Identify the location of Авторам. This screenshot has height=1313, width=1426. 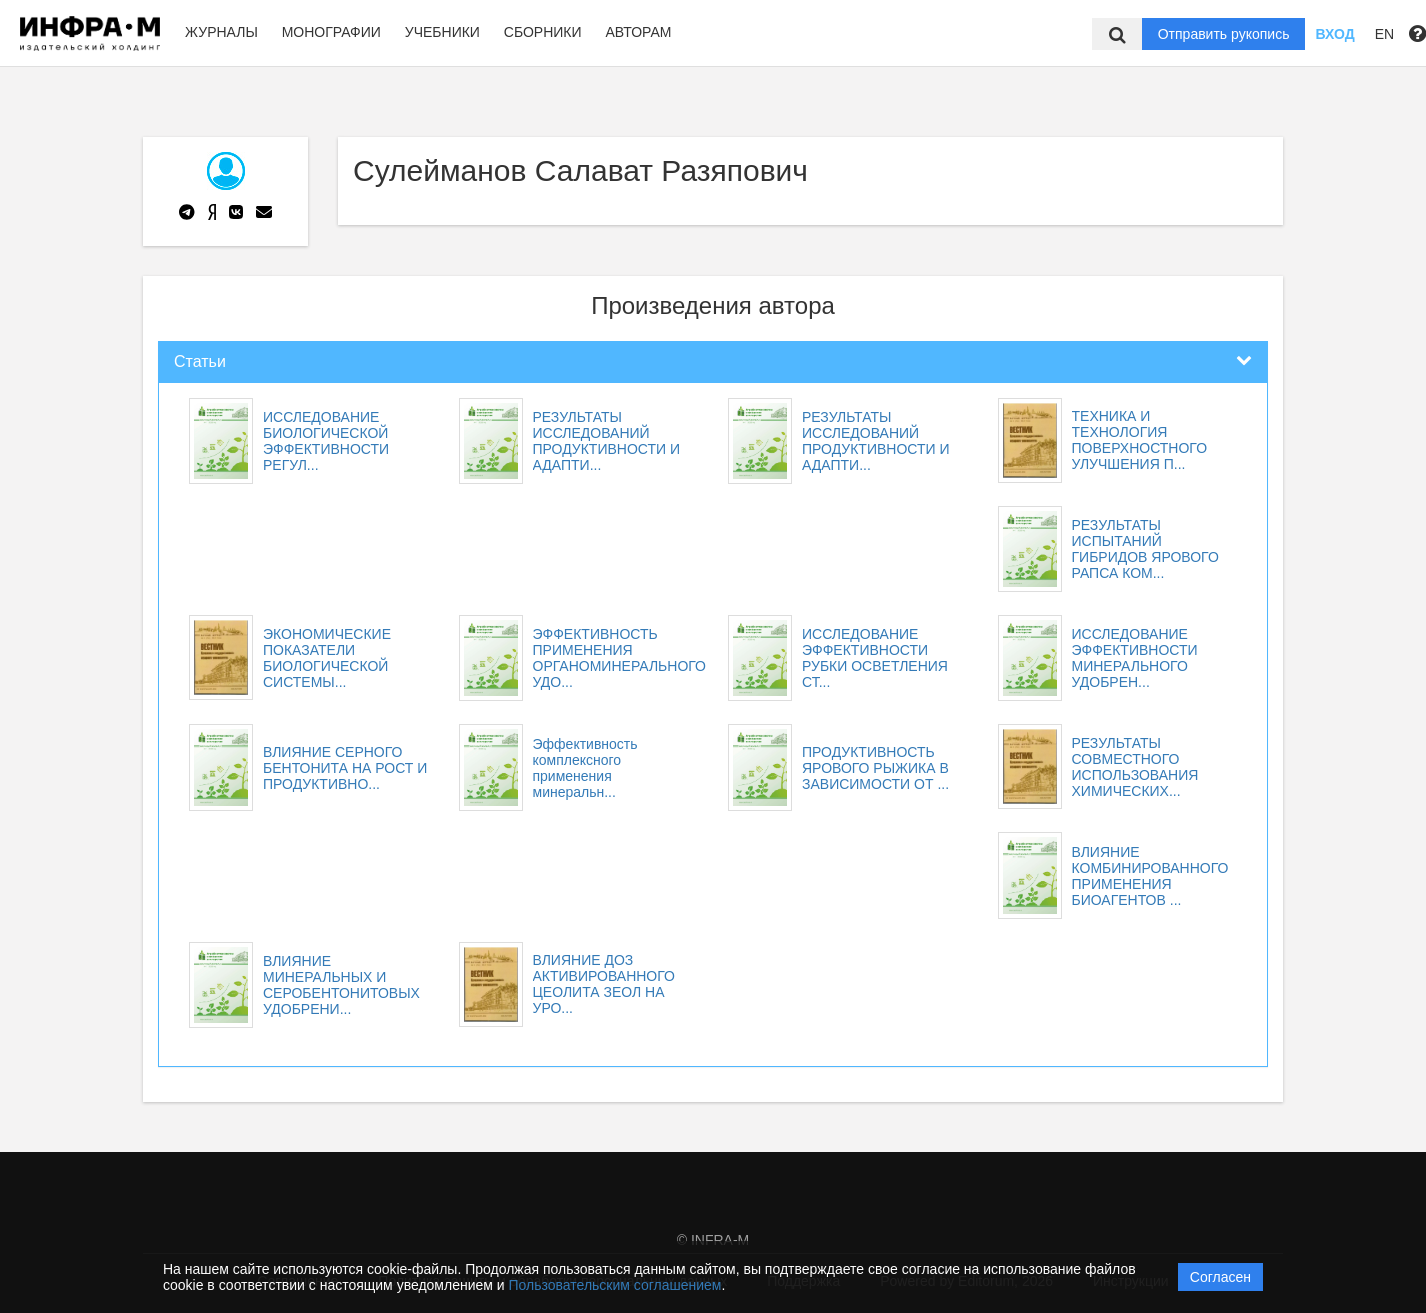
(638, 32).